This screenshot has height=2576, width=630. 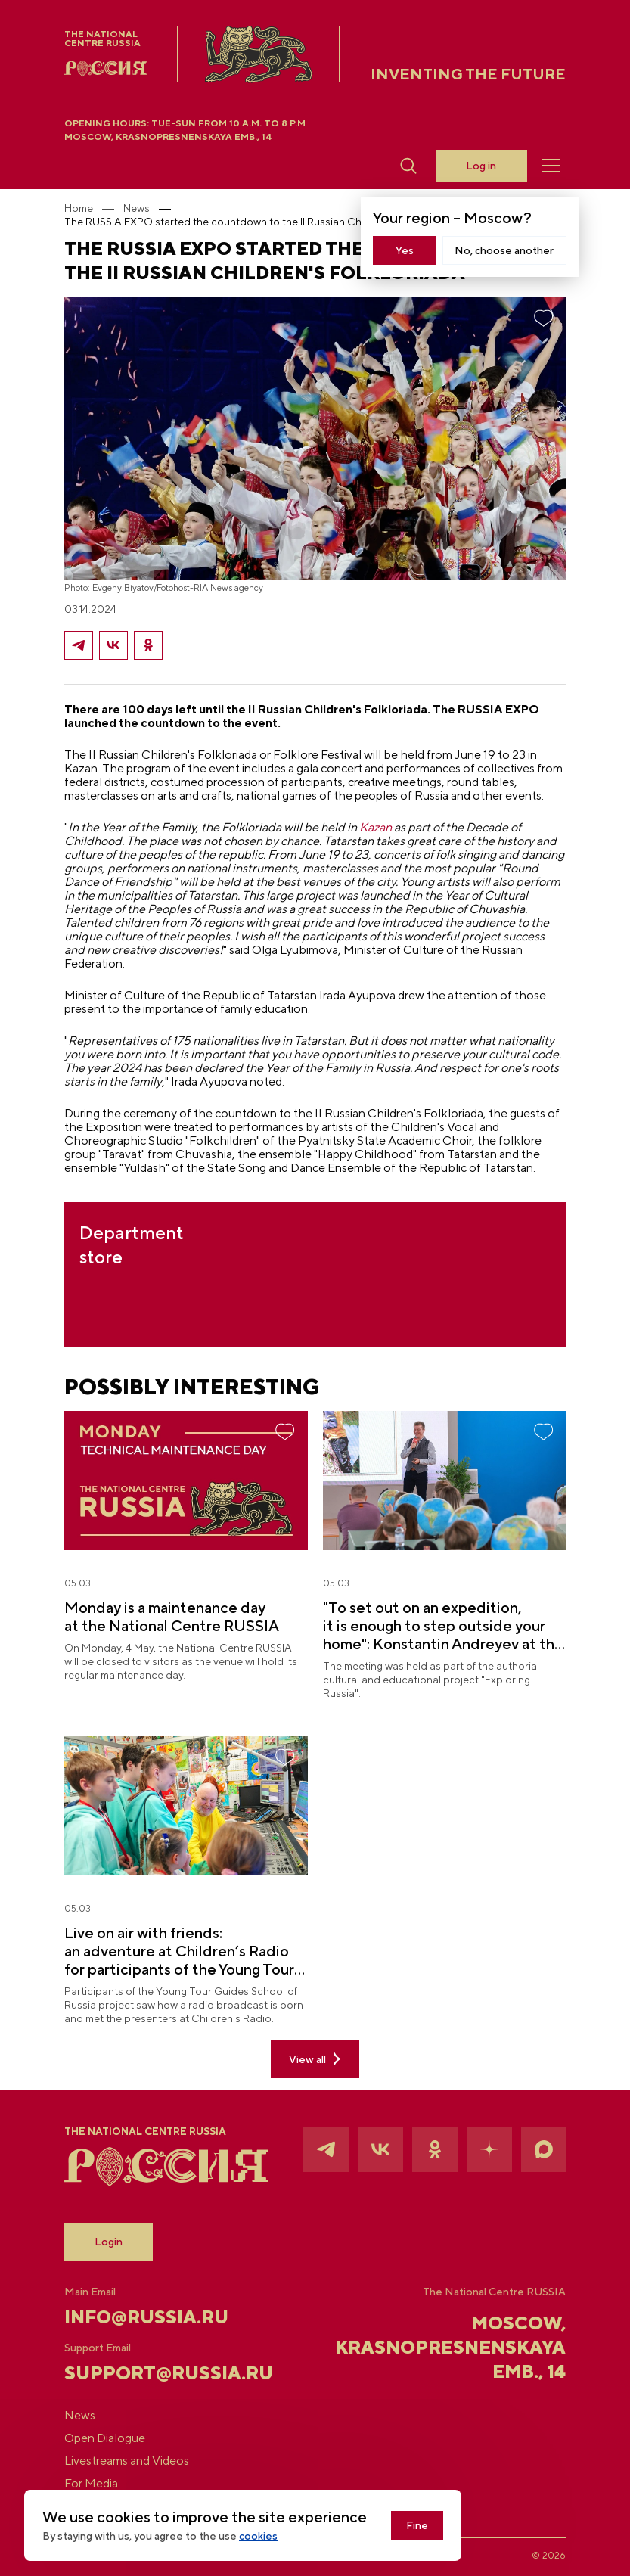 What do you see at coordinates (91, 2484) in the screenshot?
I see `For Media` at bounding box center [91, 2484].